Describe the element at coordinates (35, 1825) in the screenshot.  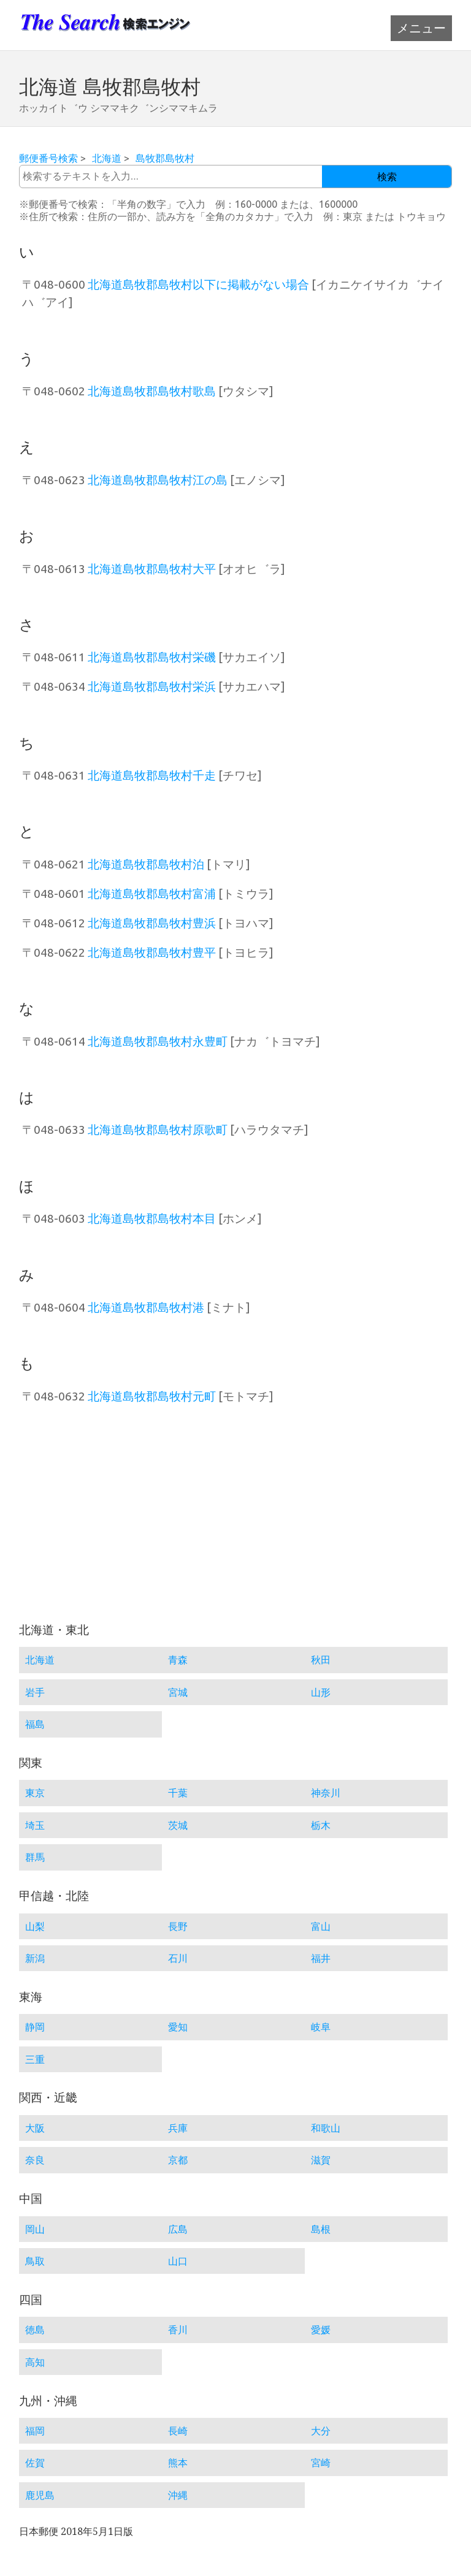
I see `埼玉` at that location.